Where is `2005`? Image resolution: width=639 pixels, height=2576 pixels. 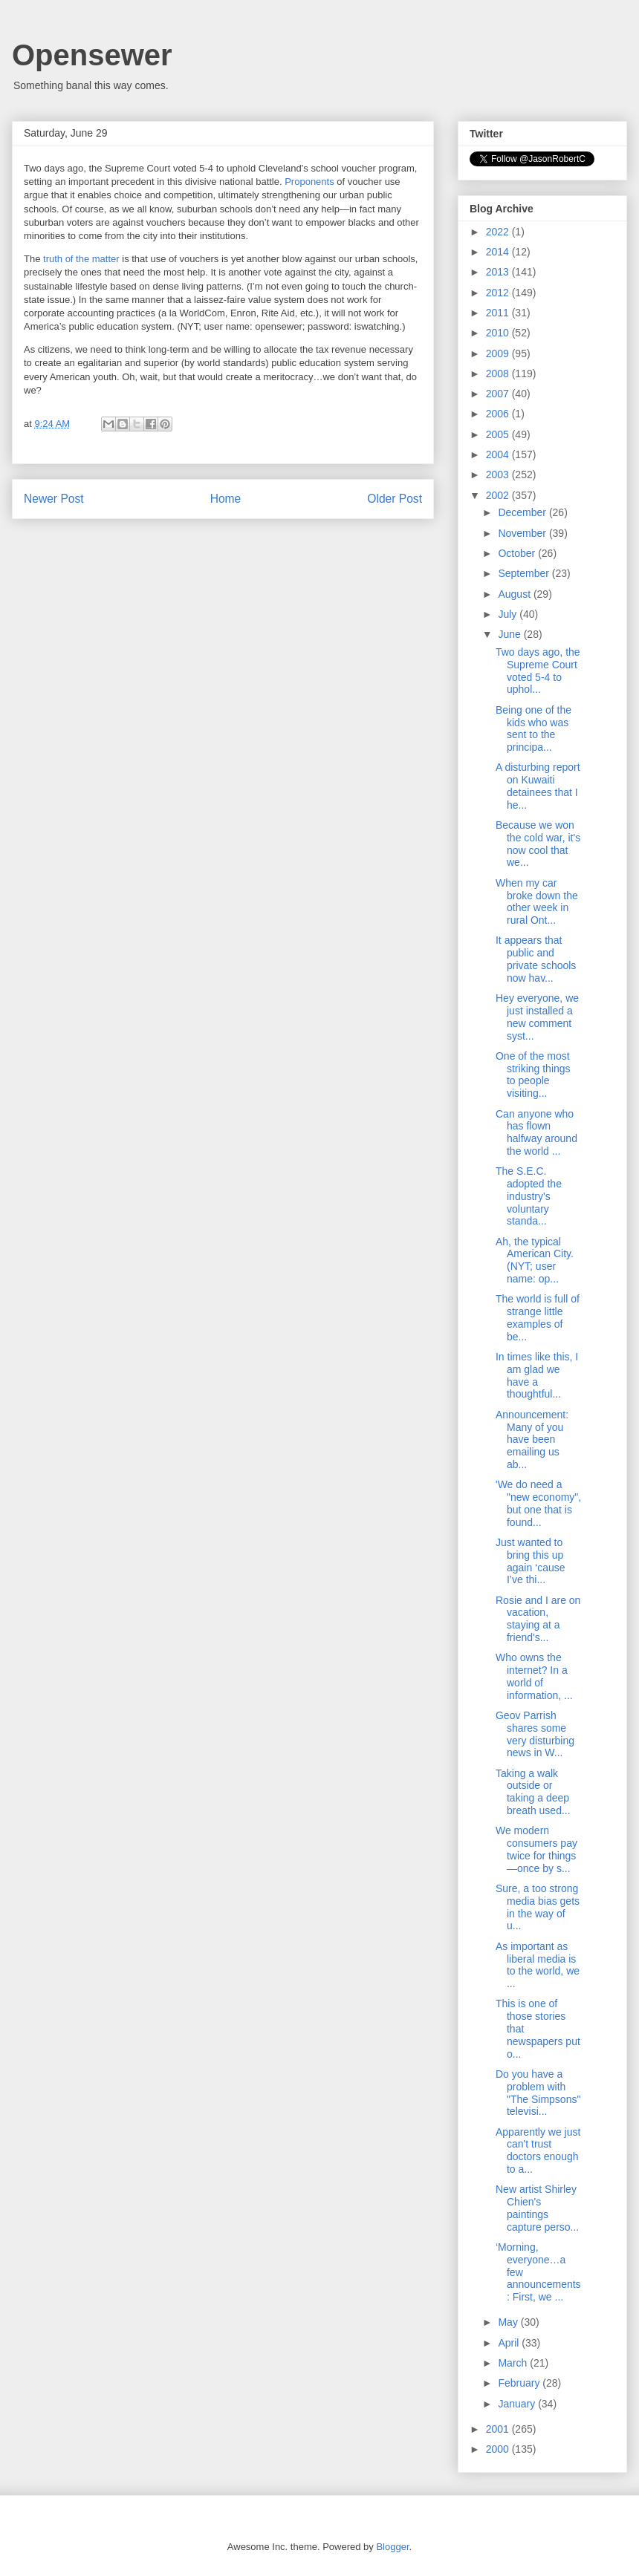 2005 is located at coordinates (499, 434).